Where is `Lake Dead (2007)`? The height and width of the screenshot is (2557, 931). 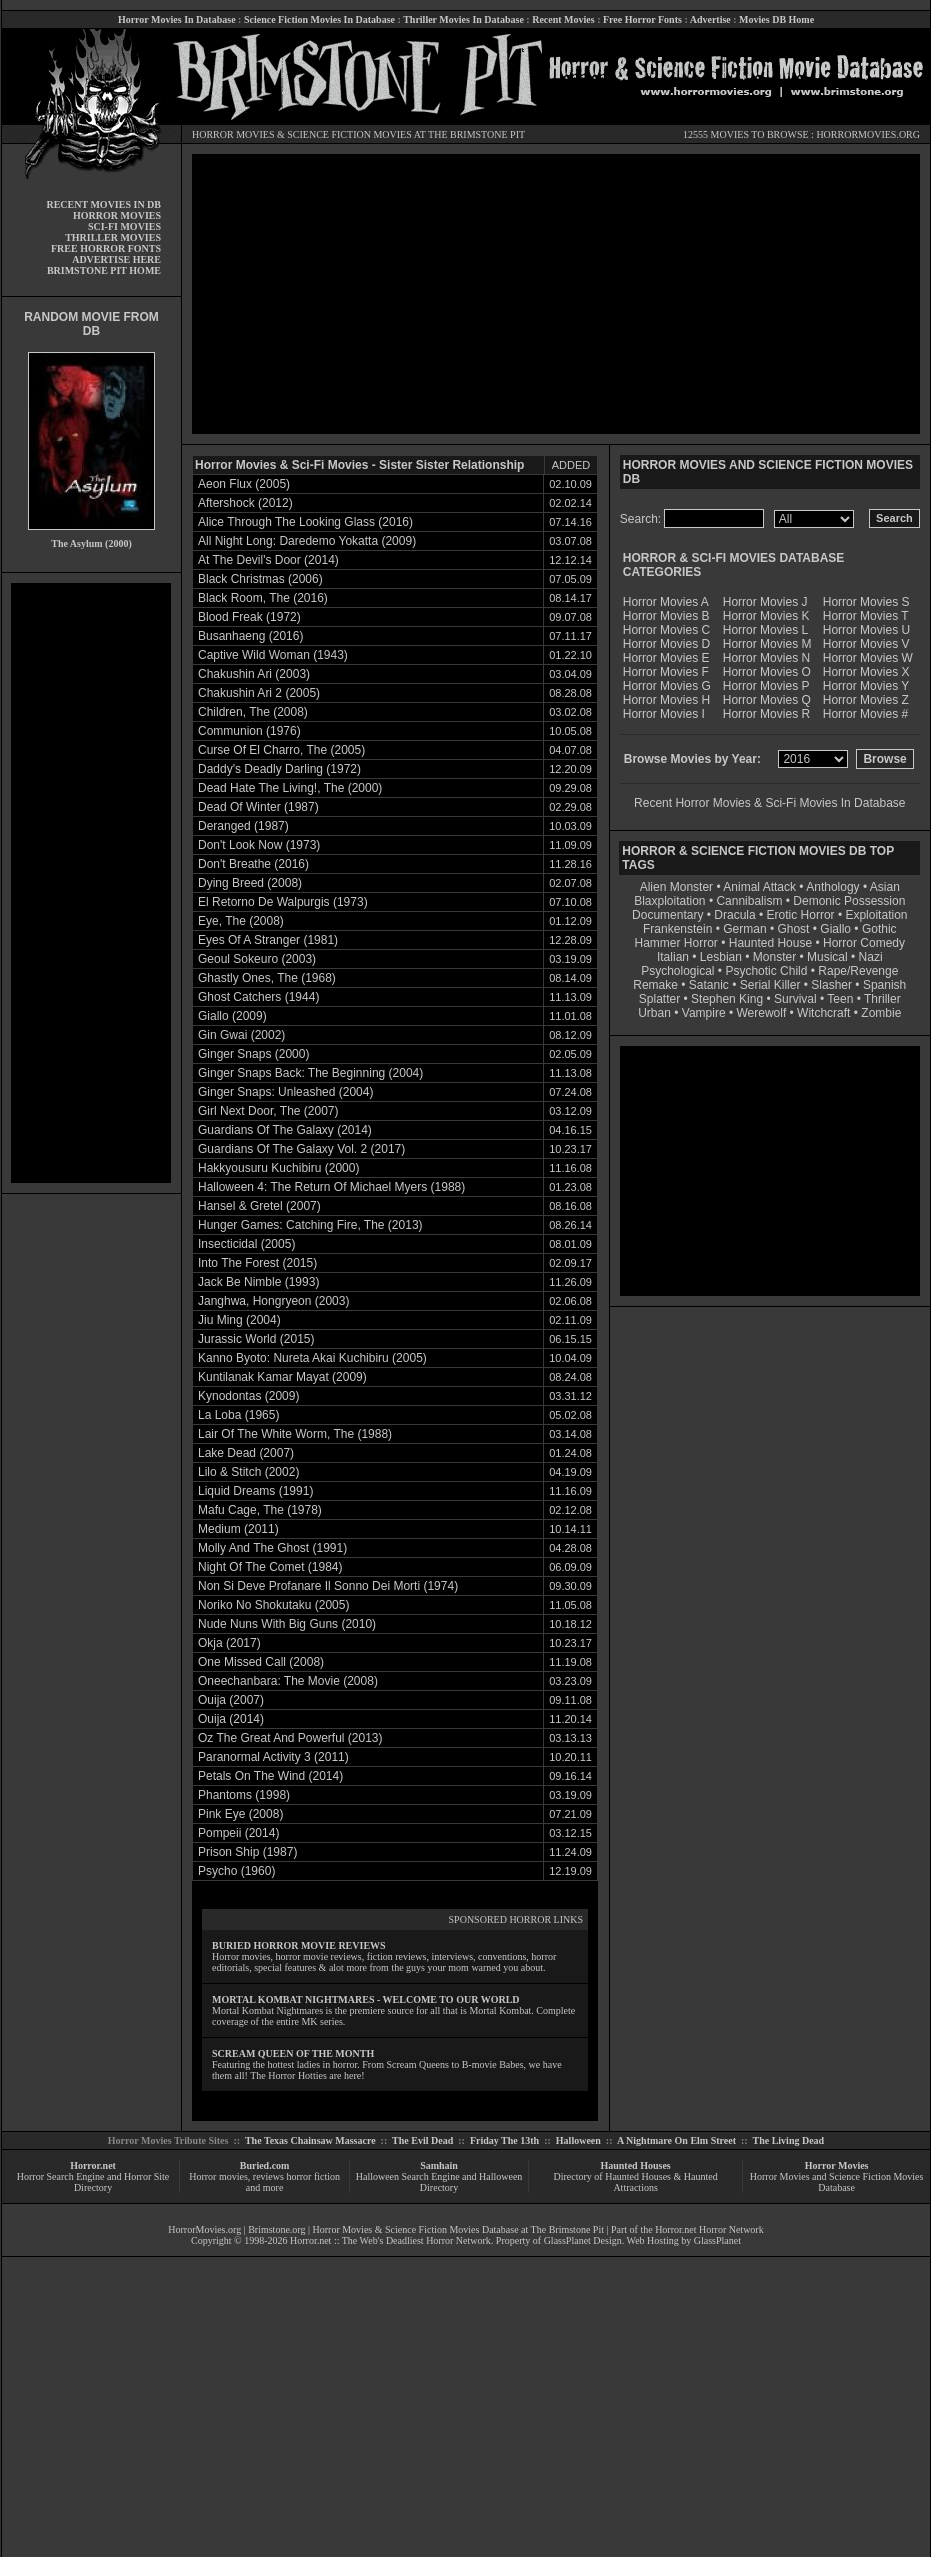 Lake Dead (2007) is located at coordinates (246, 1453).